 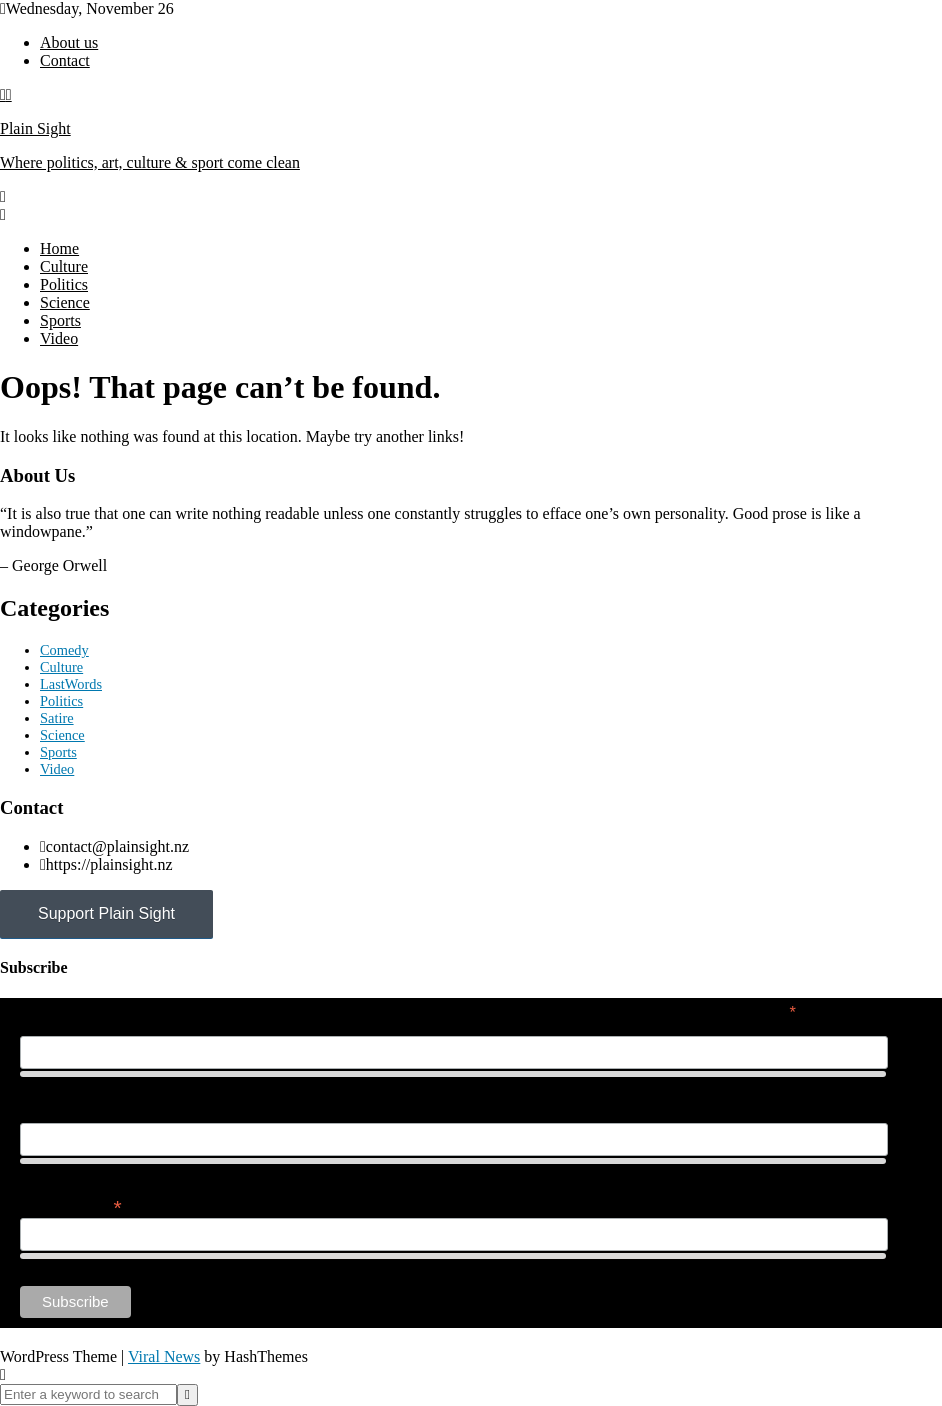 What do you see at coordinates (54, 1025) in the screenshot?
I see `First Name` at bounding box center [54, 1025].